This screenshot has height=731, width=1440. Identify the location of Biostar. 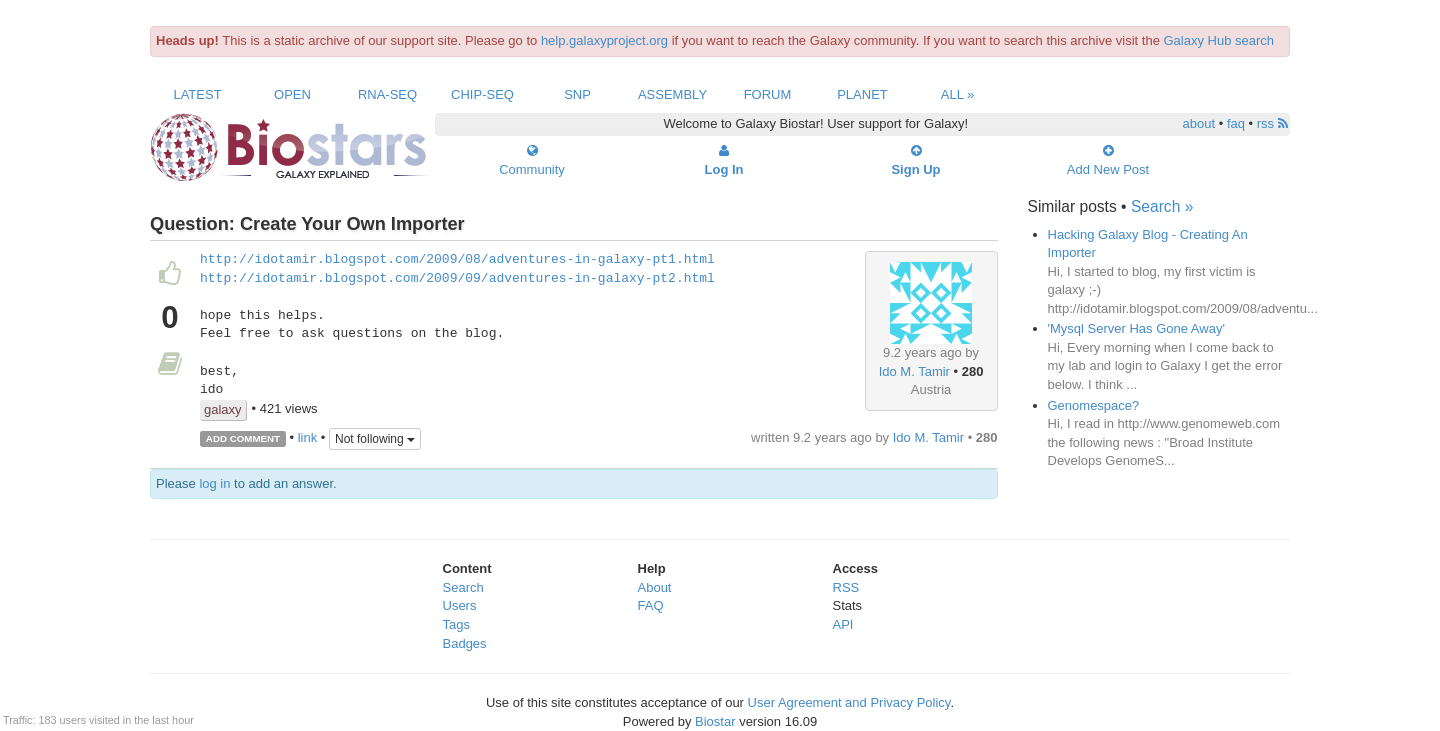
(715, 721).